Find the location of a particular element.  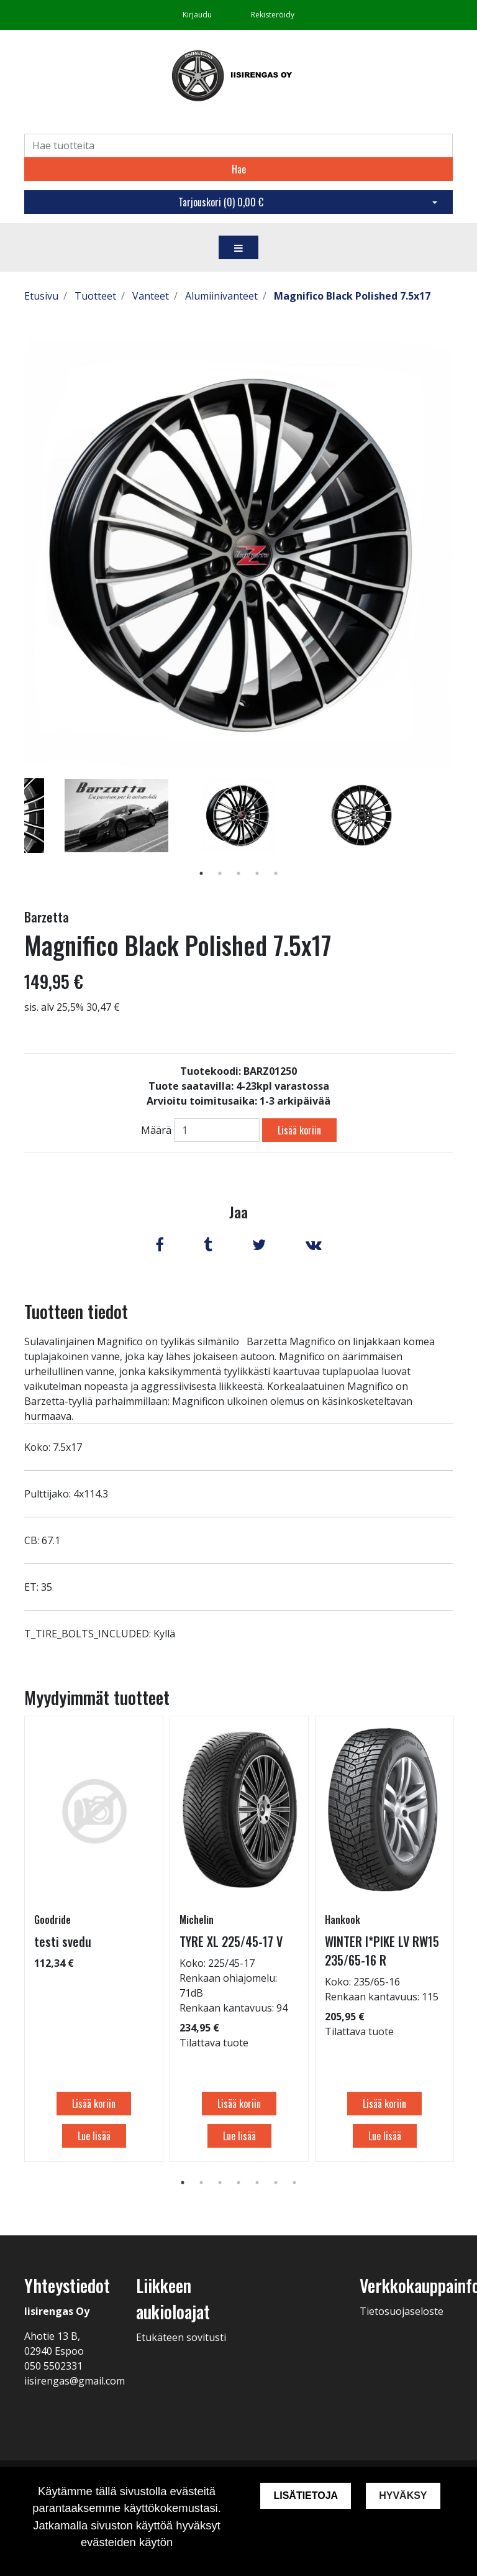

2 [tab] is located at coordinates (220, 873).